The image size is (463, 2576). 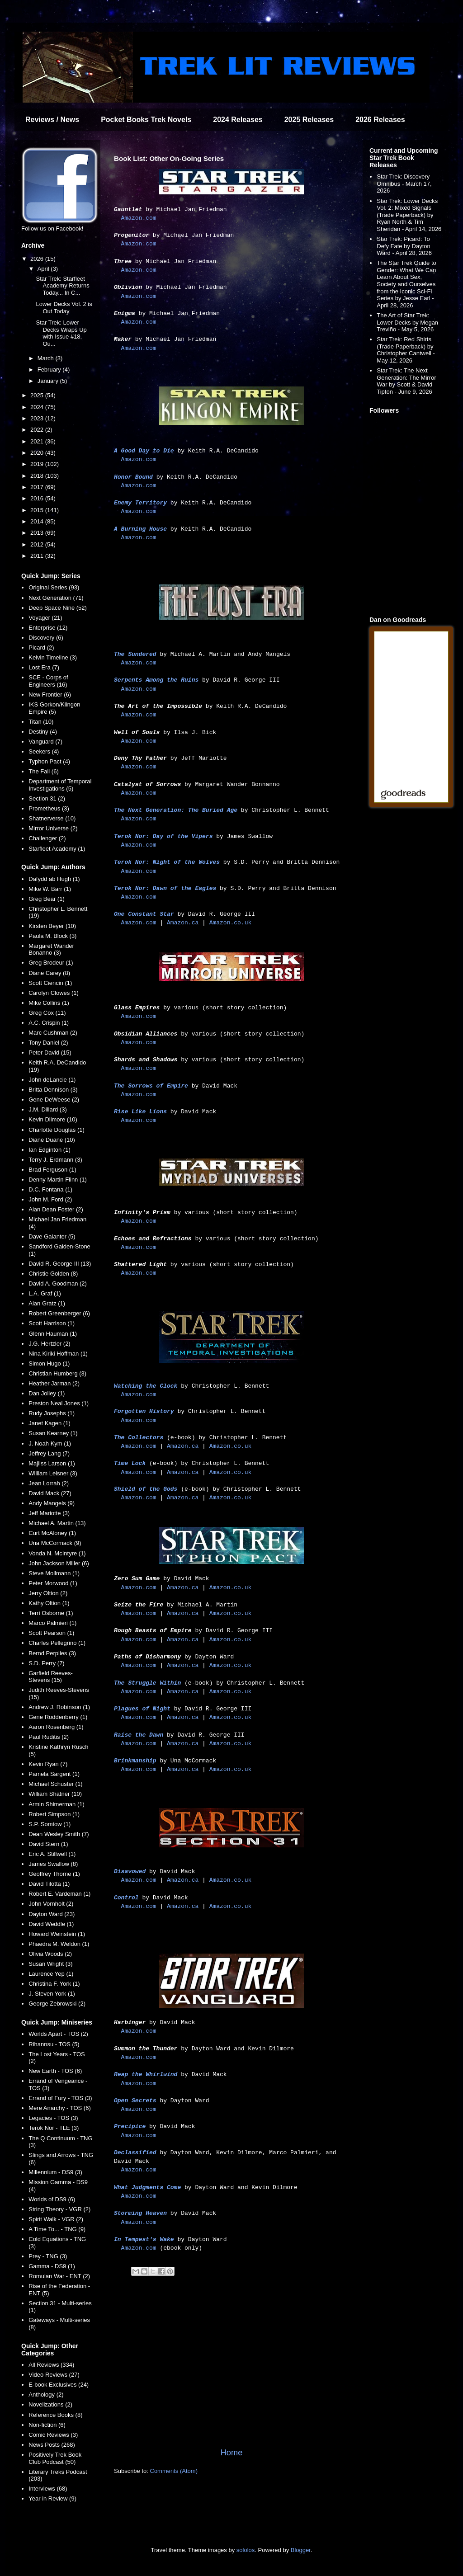 I want to click on Kathy Oltion (1), so click(x=48, y=1603).